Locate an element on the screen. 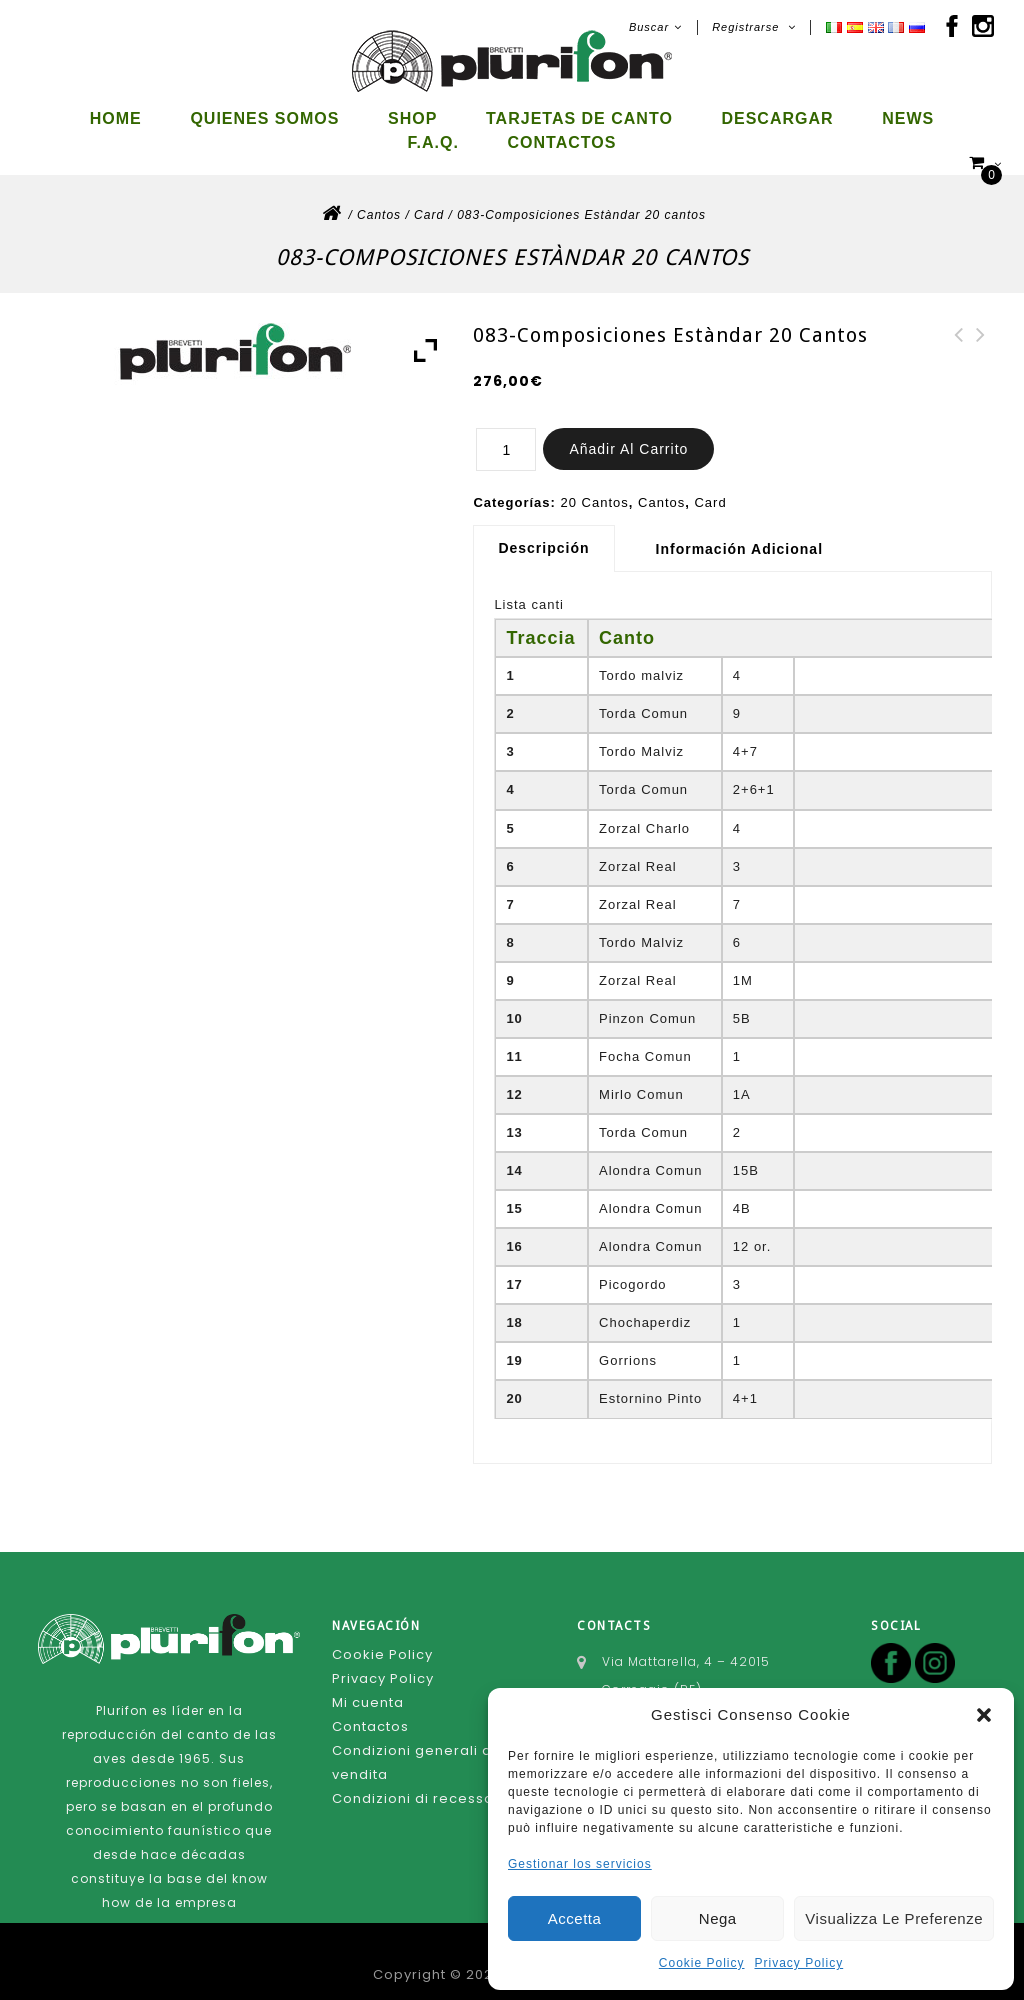 The width and height of the screenshot is (1024, 2000). News is located at coordinates (908, 118).